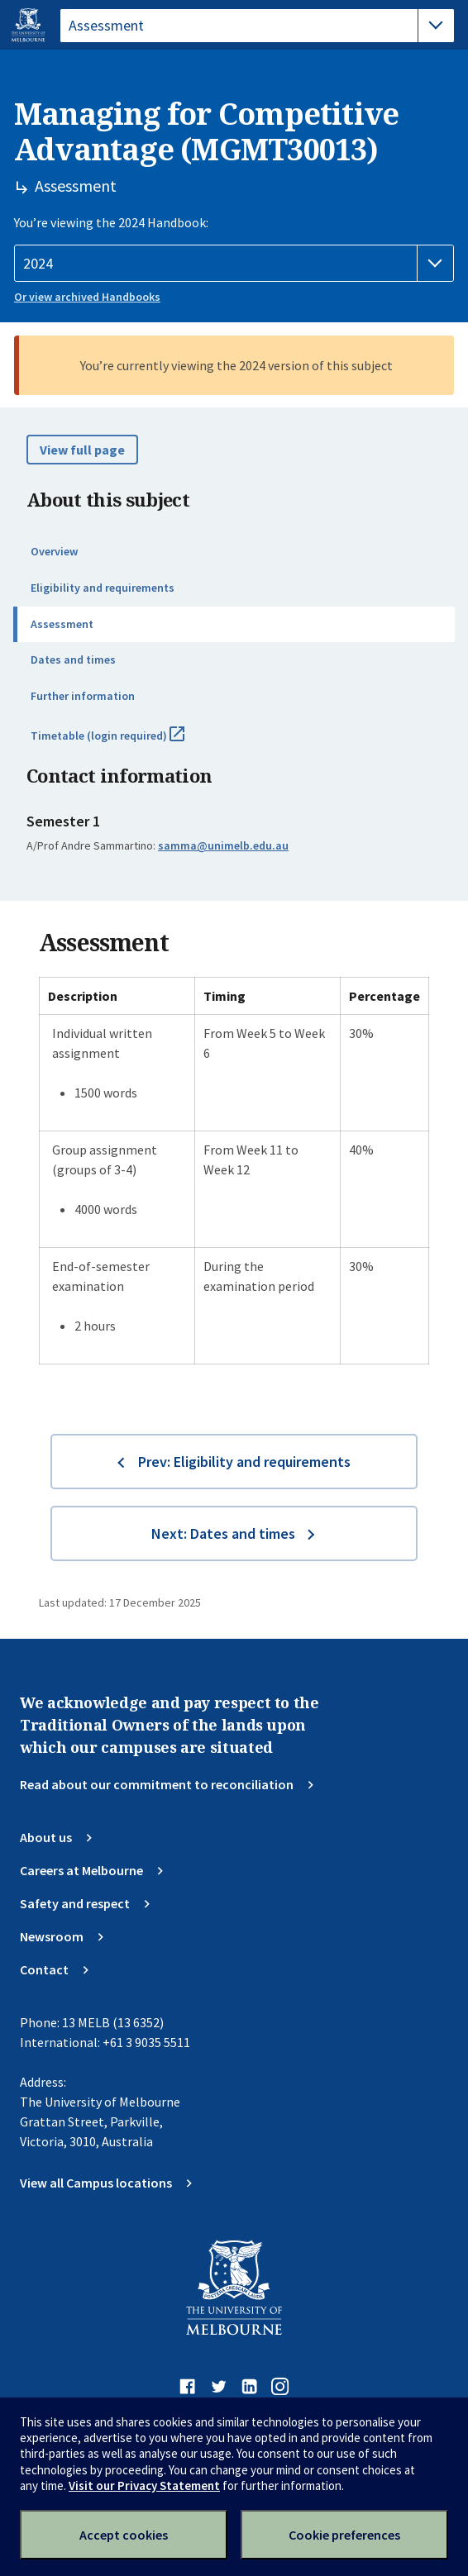 The width and height of the screenshot is (468, 2576). What do you see at coordinates (126, 742) in the screenshot?
I see `Timetable (login required)` at bounding box center [126, 742].